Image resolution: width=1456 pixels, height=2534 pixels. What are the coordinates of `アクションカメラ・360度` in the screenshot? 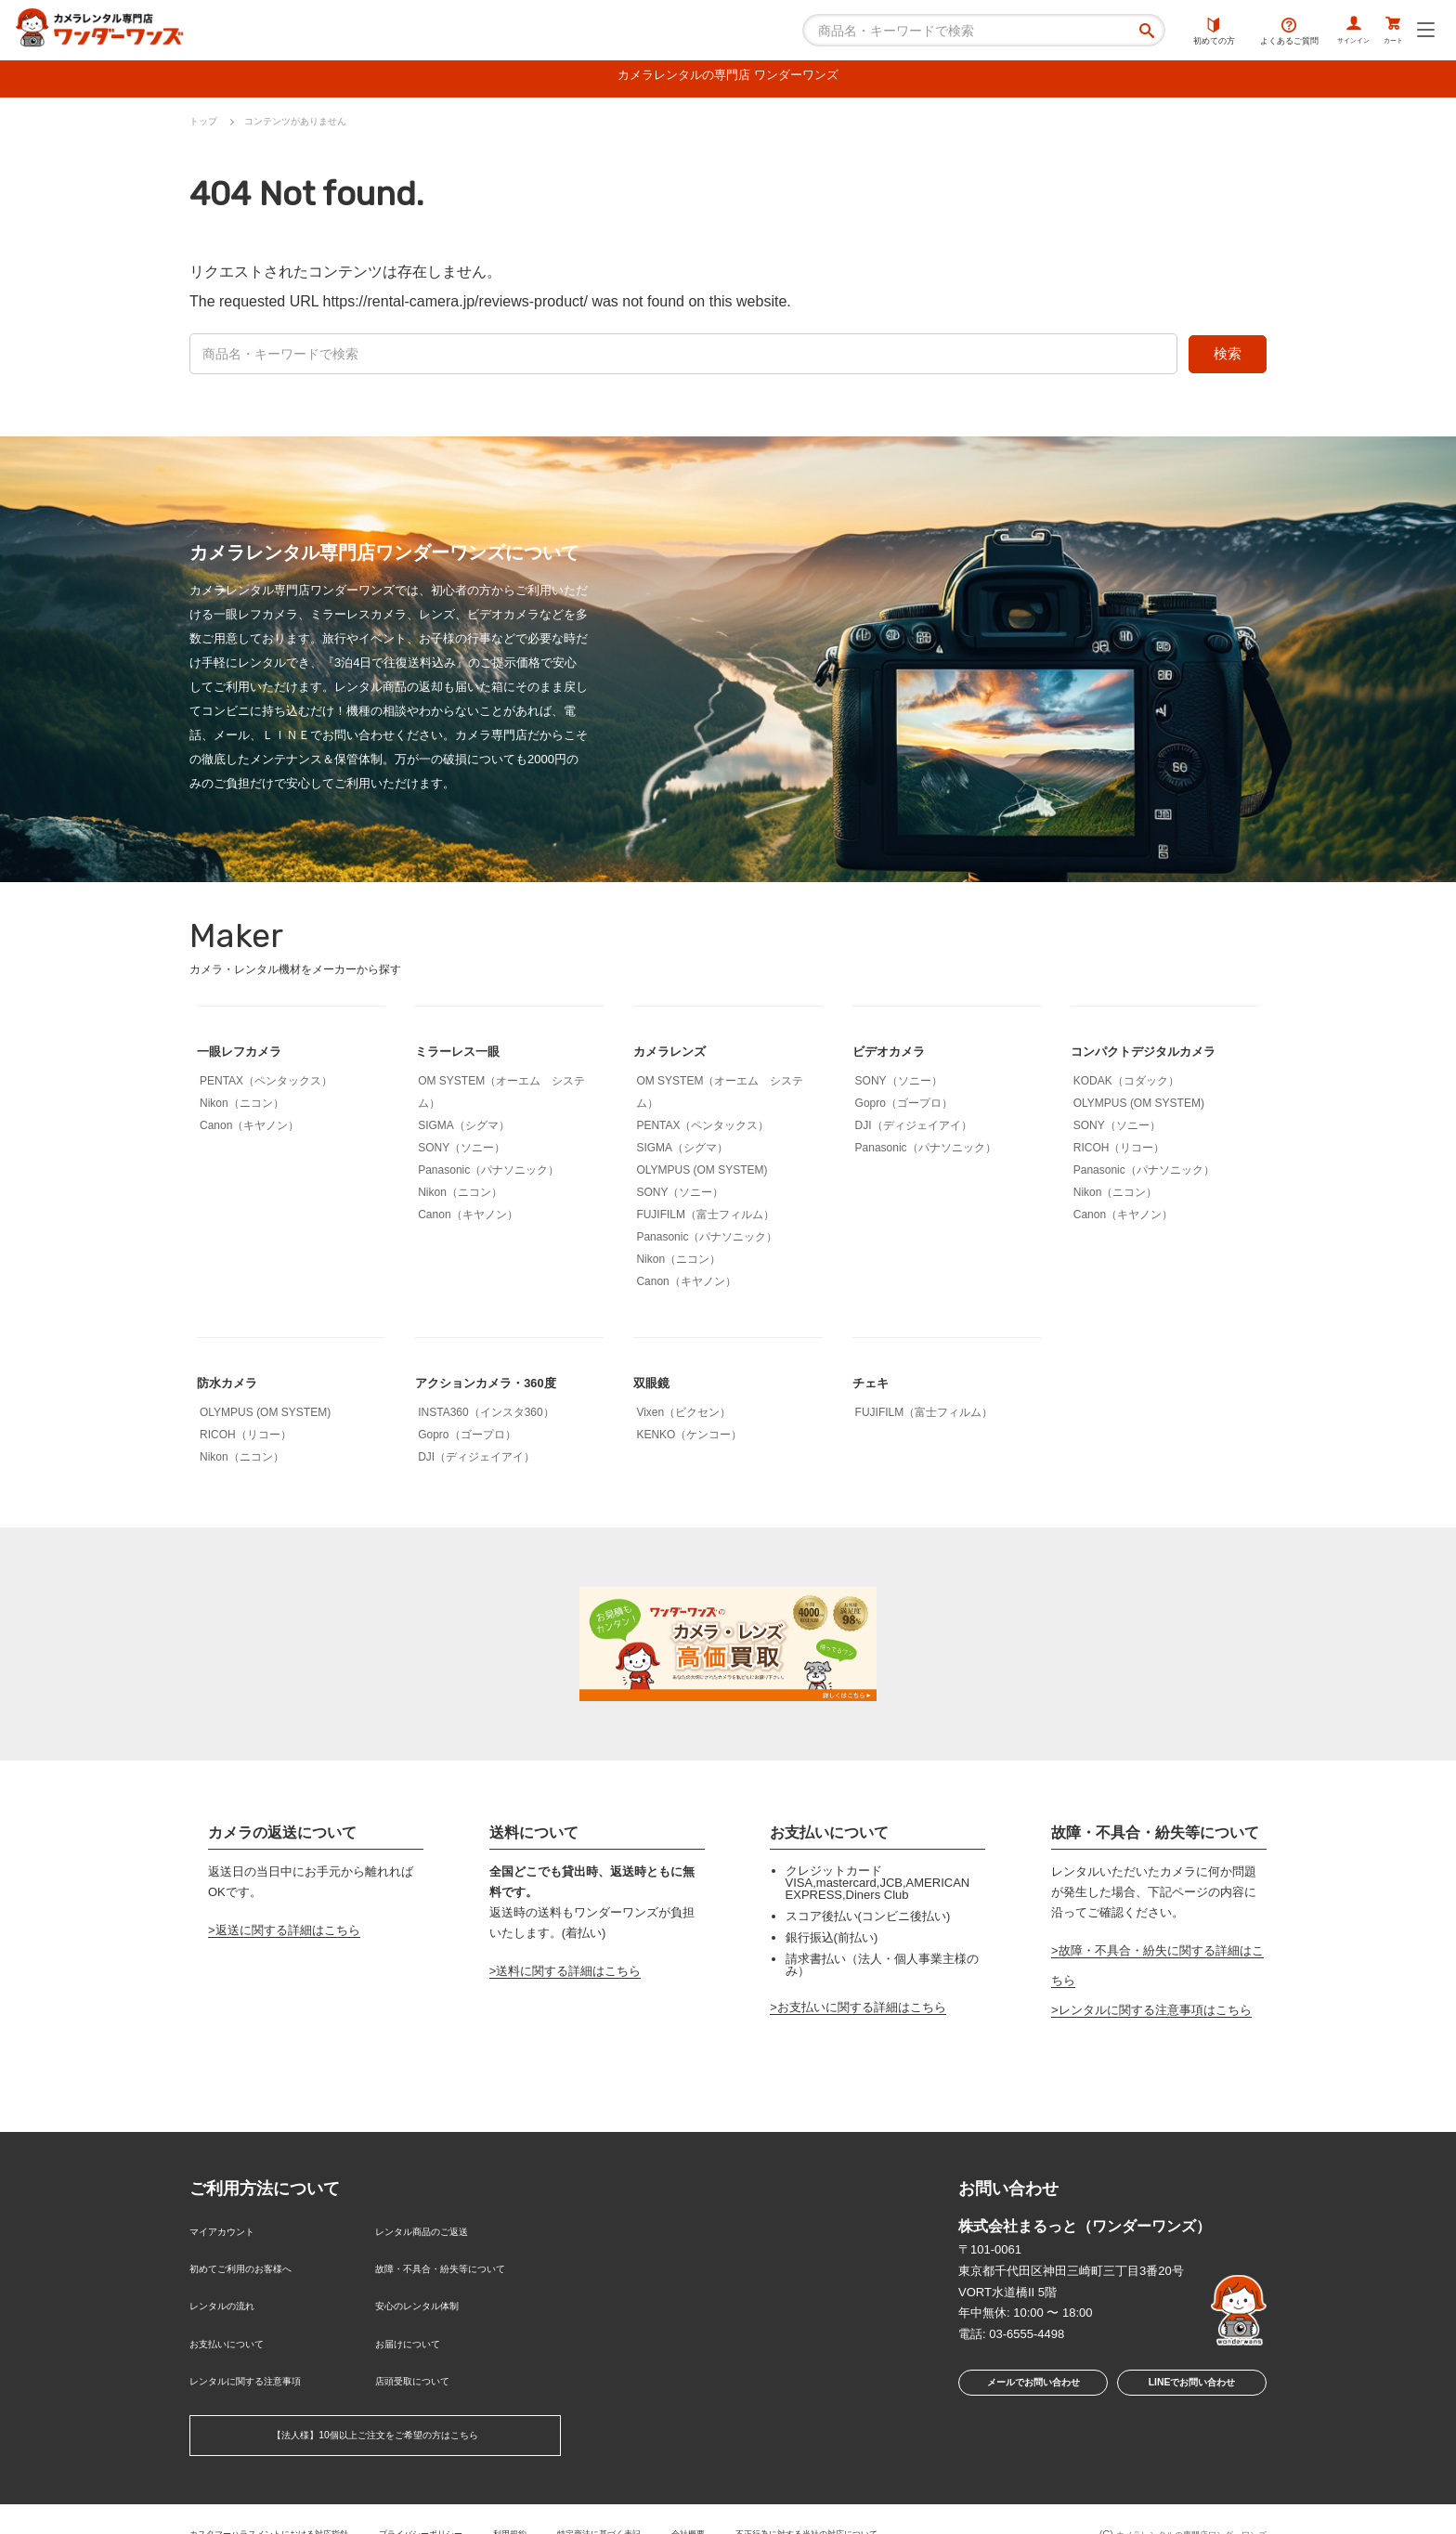 It's located at (502, 1387).